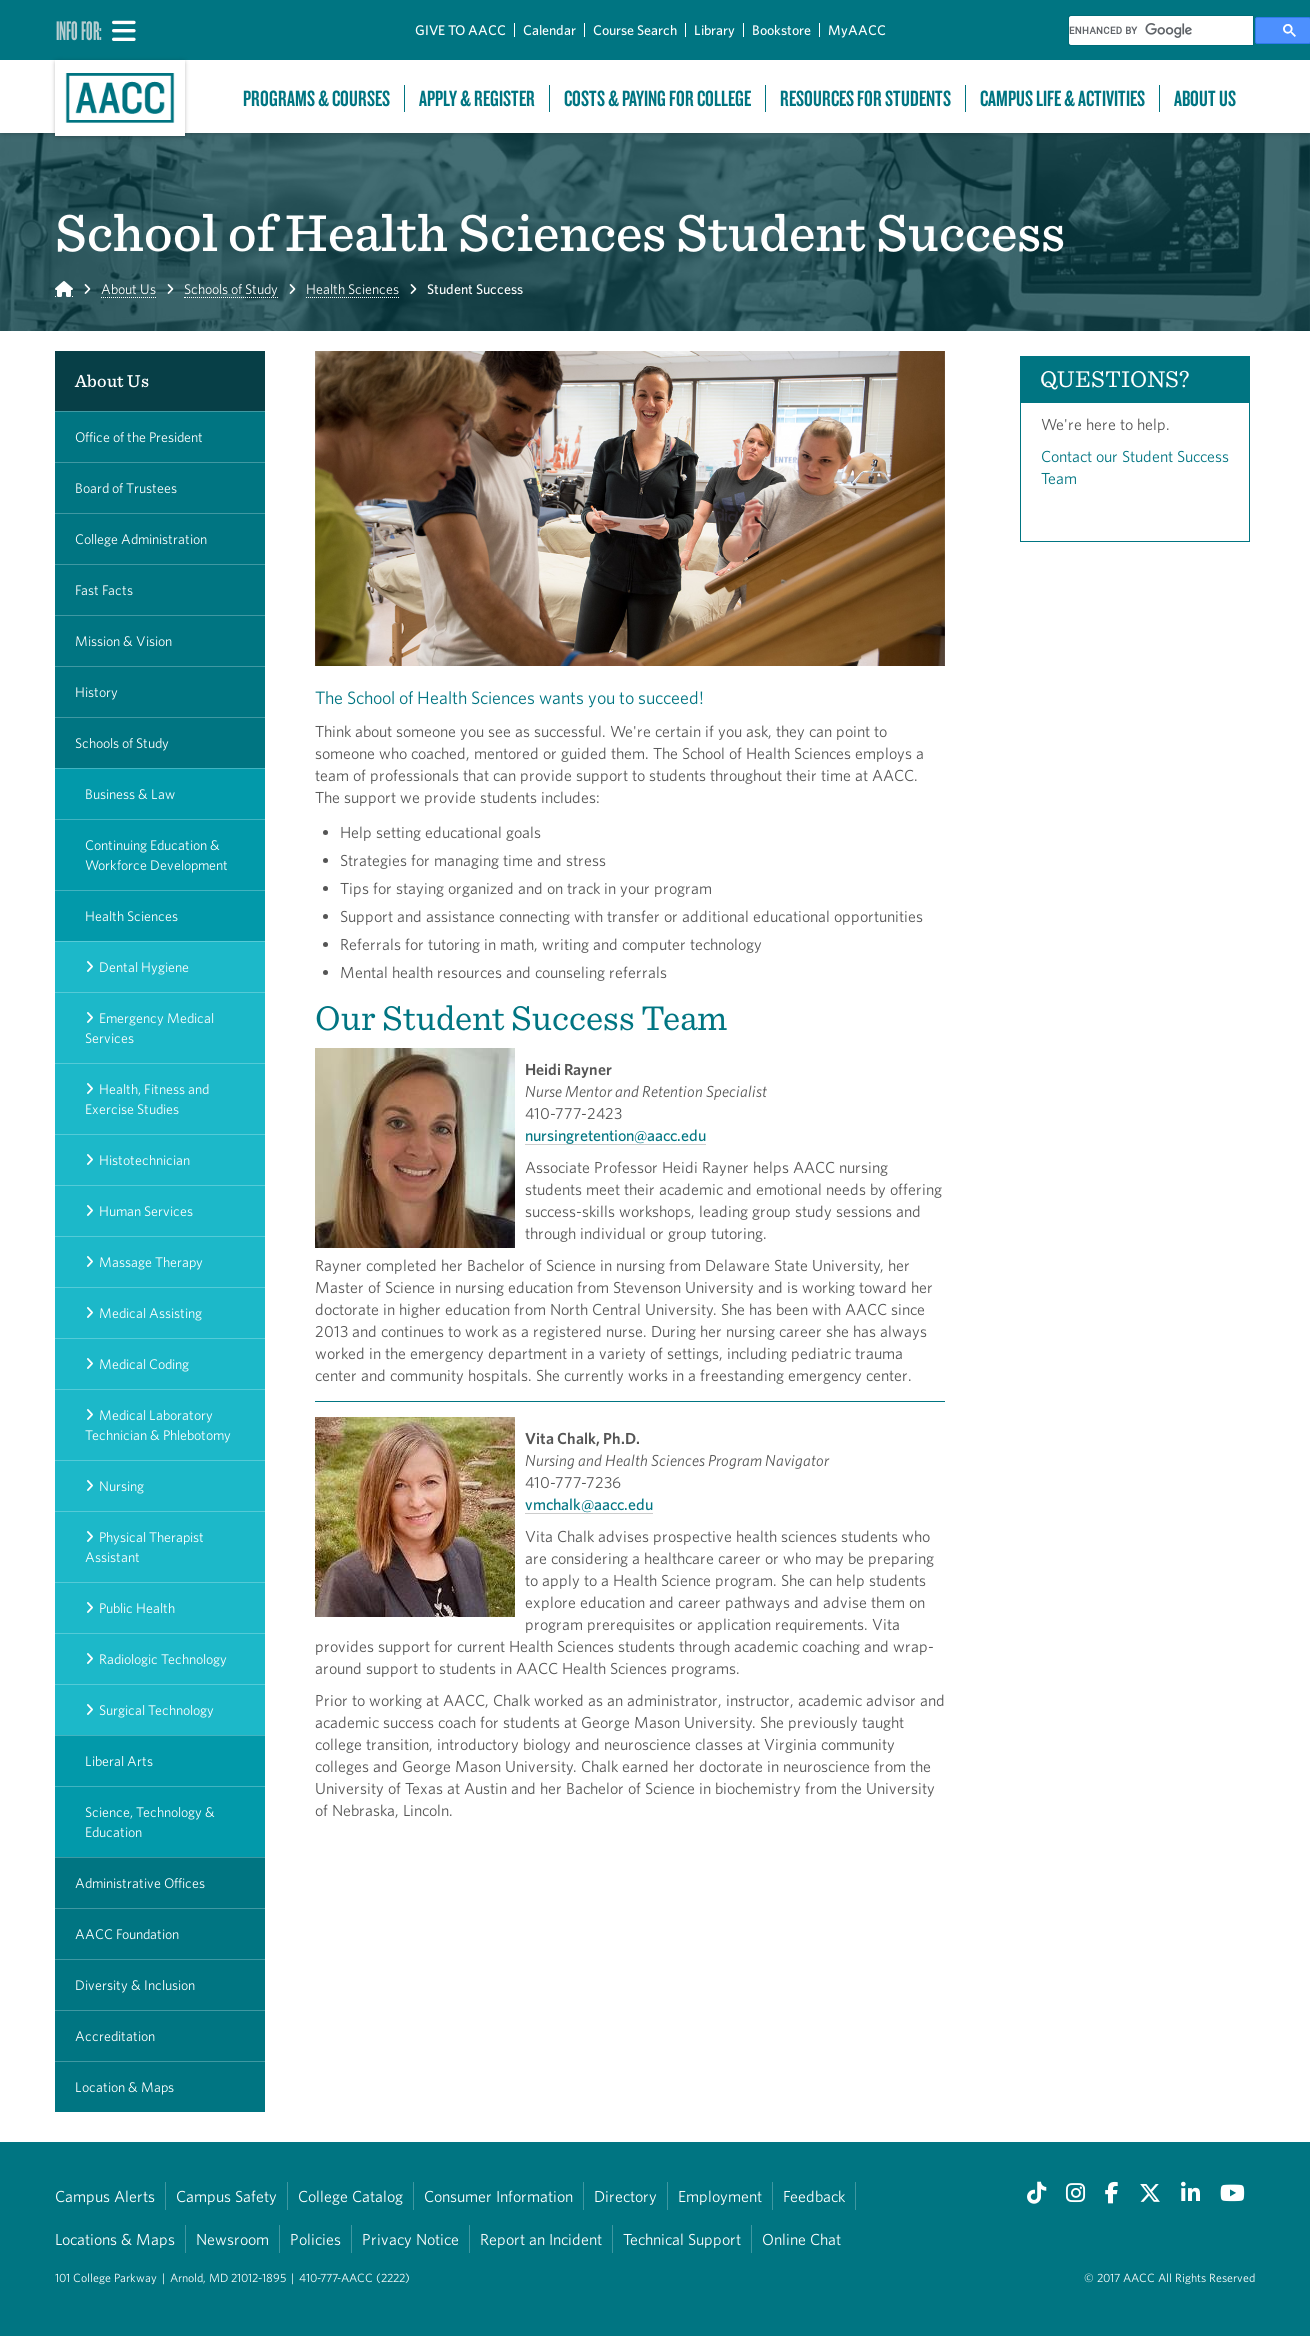 The image size is (1310, 2336). I want to click on Library, so click(714, 30).